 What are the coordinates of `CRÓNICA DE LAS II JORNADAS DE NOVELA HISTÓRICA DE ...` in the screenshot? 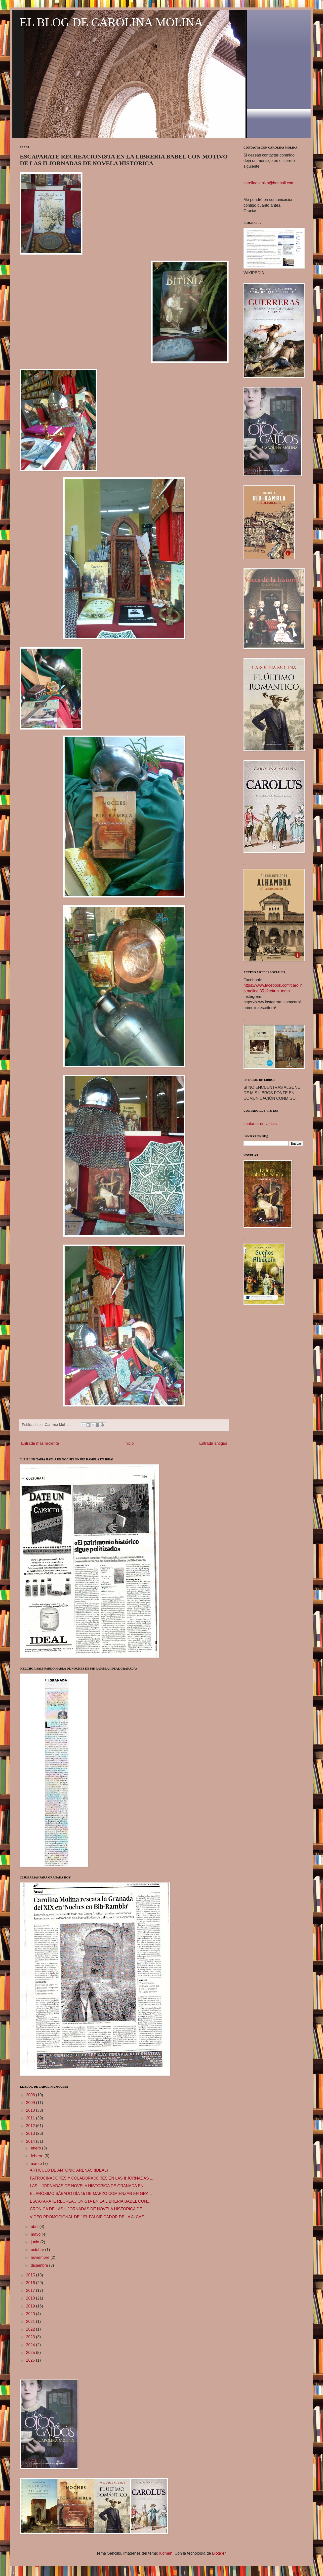 It's located at (88, 2209).